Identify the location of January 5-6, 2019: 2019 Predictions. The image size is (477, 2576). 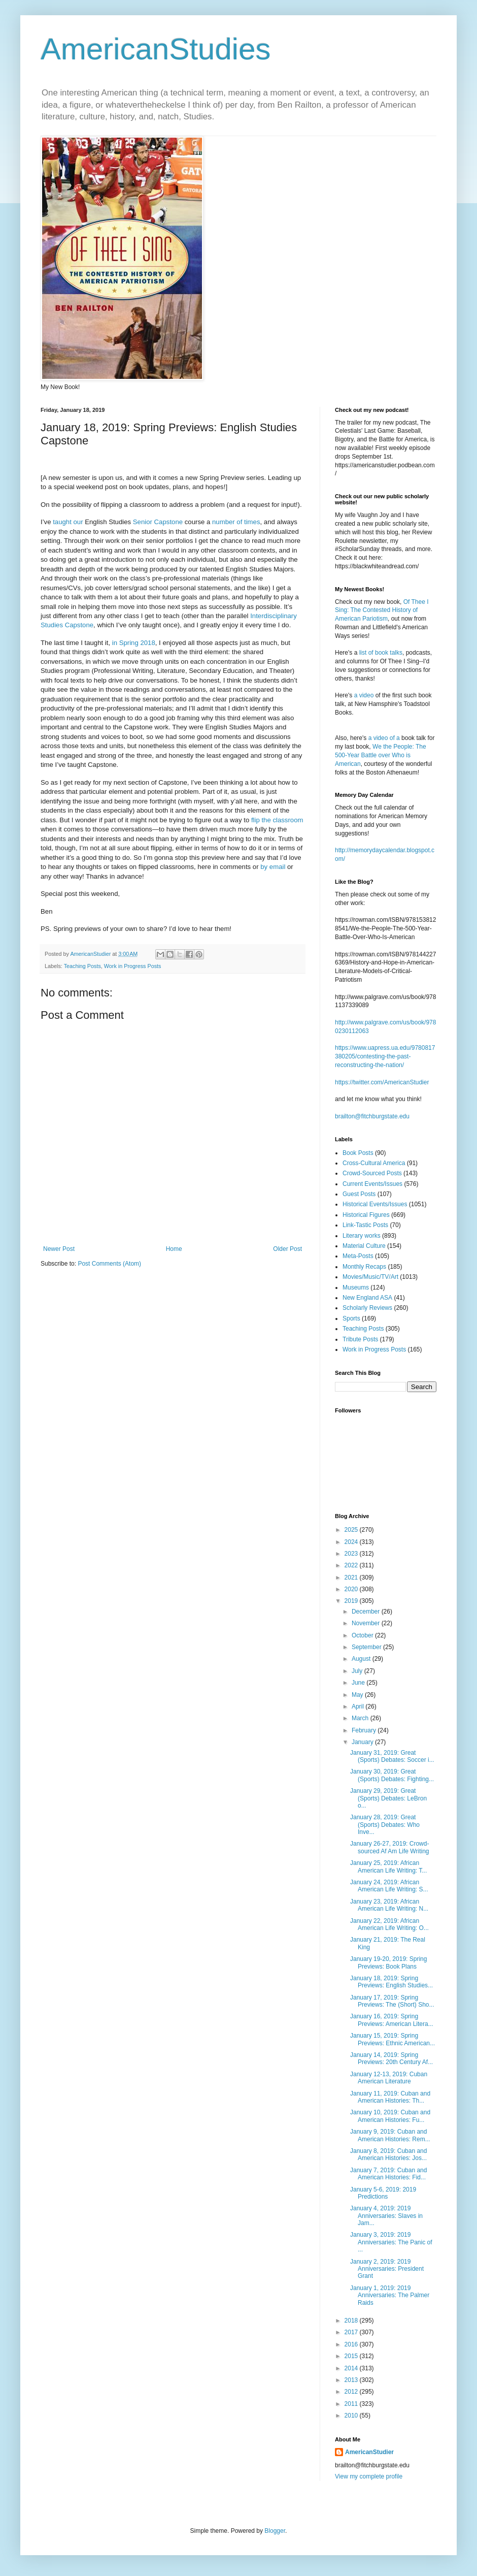
(383, 2193).